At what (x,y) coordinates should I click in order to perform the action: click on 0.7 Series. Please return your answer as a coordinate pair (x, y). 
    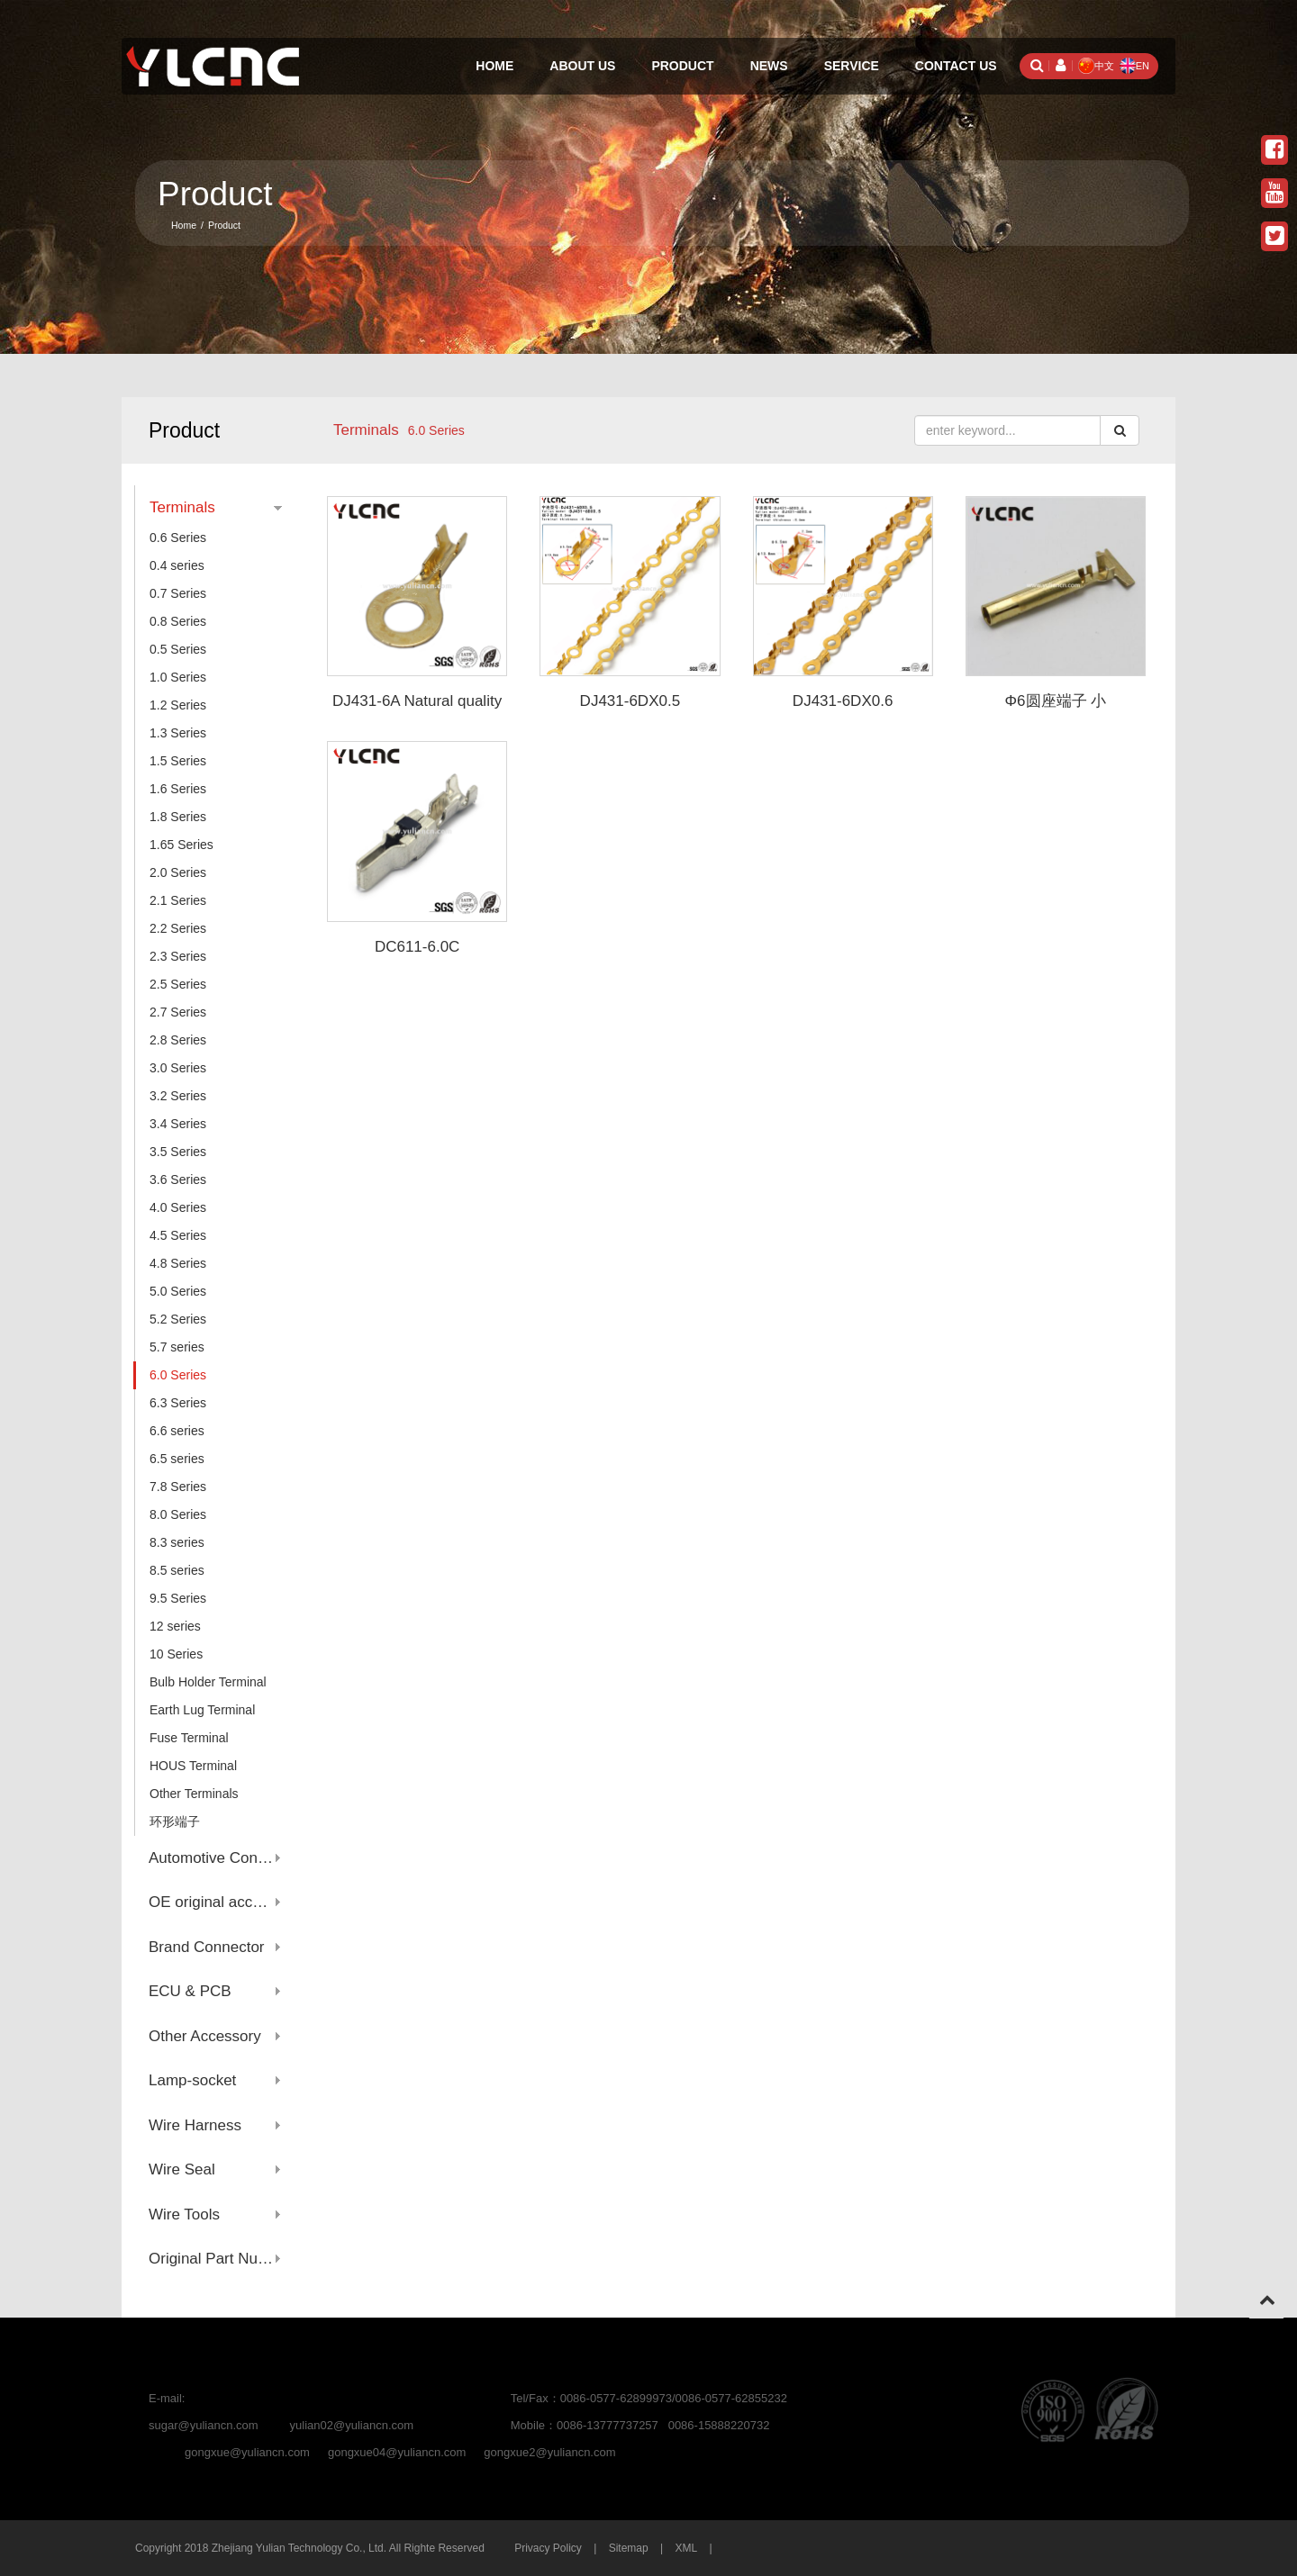
    Looking at the image, I should click on (178, 593).